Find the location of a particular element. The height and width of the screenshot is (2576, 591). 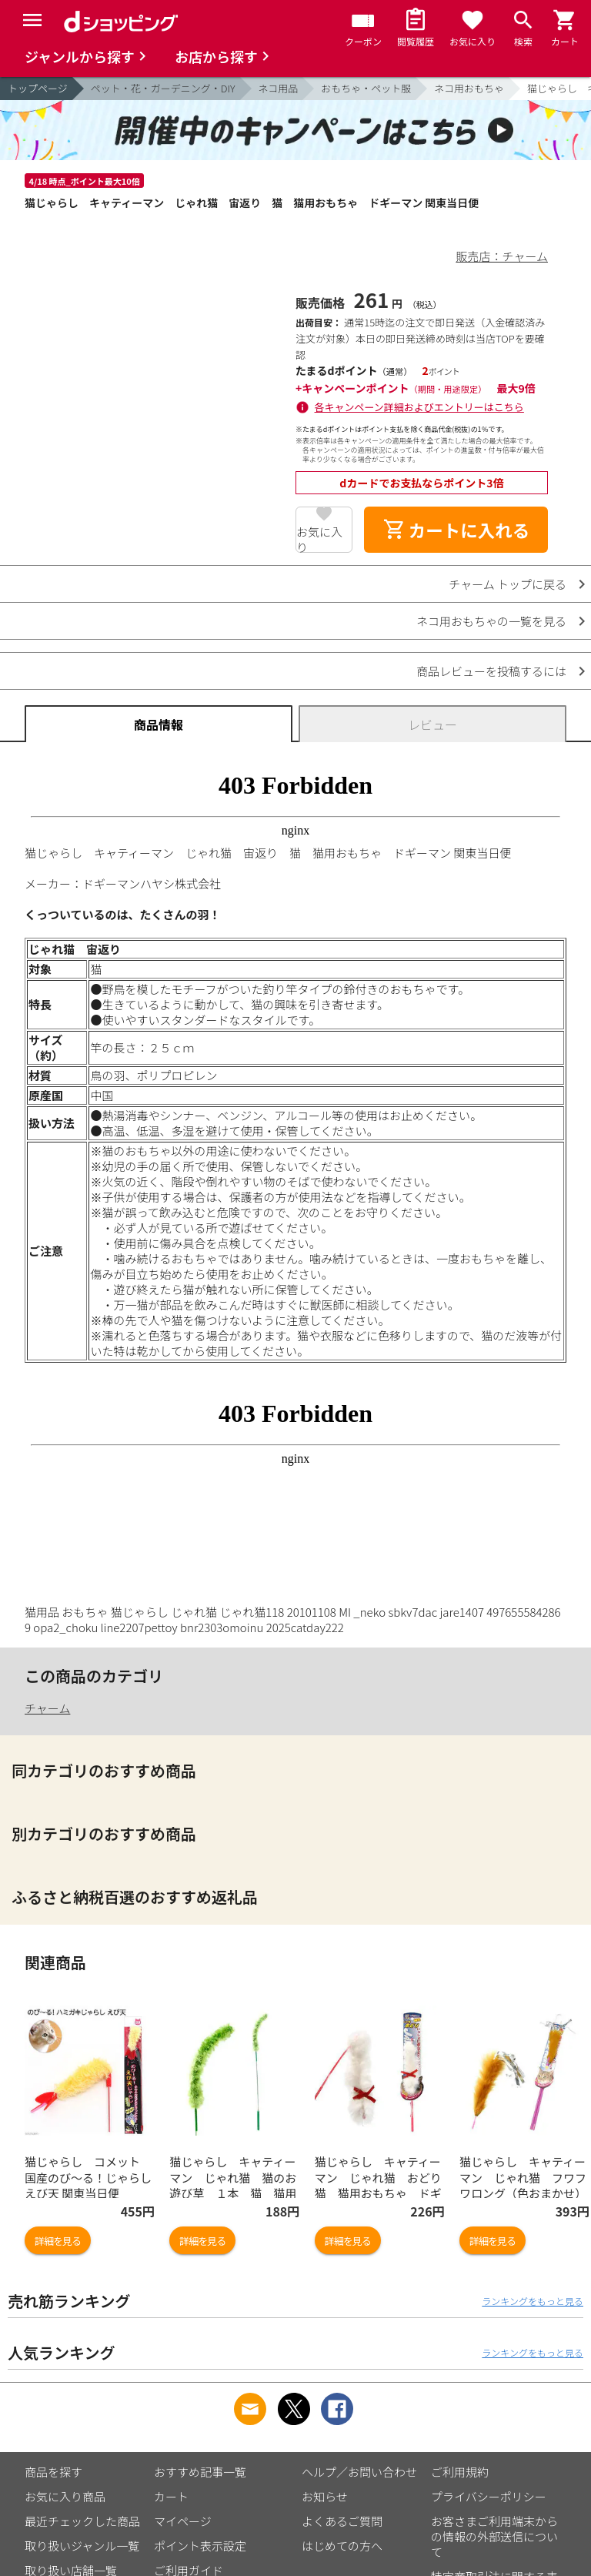

はじめての方へ is located at coordinates (342, 2546).